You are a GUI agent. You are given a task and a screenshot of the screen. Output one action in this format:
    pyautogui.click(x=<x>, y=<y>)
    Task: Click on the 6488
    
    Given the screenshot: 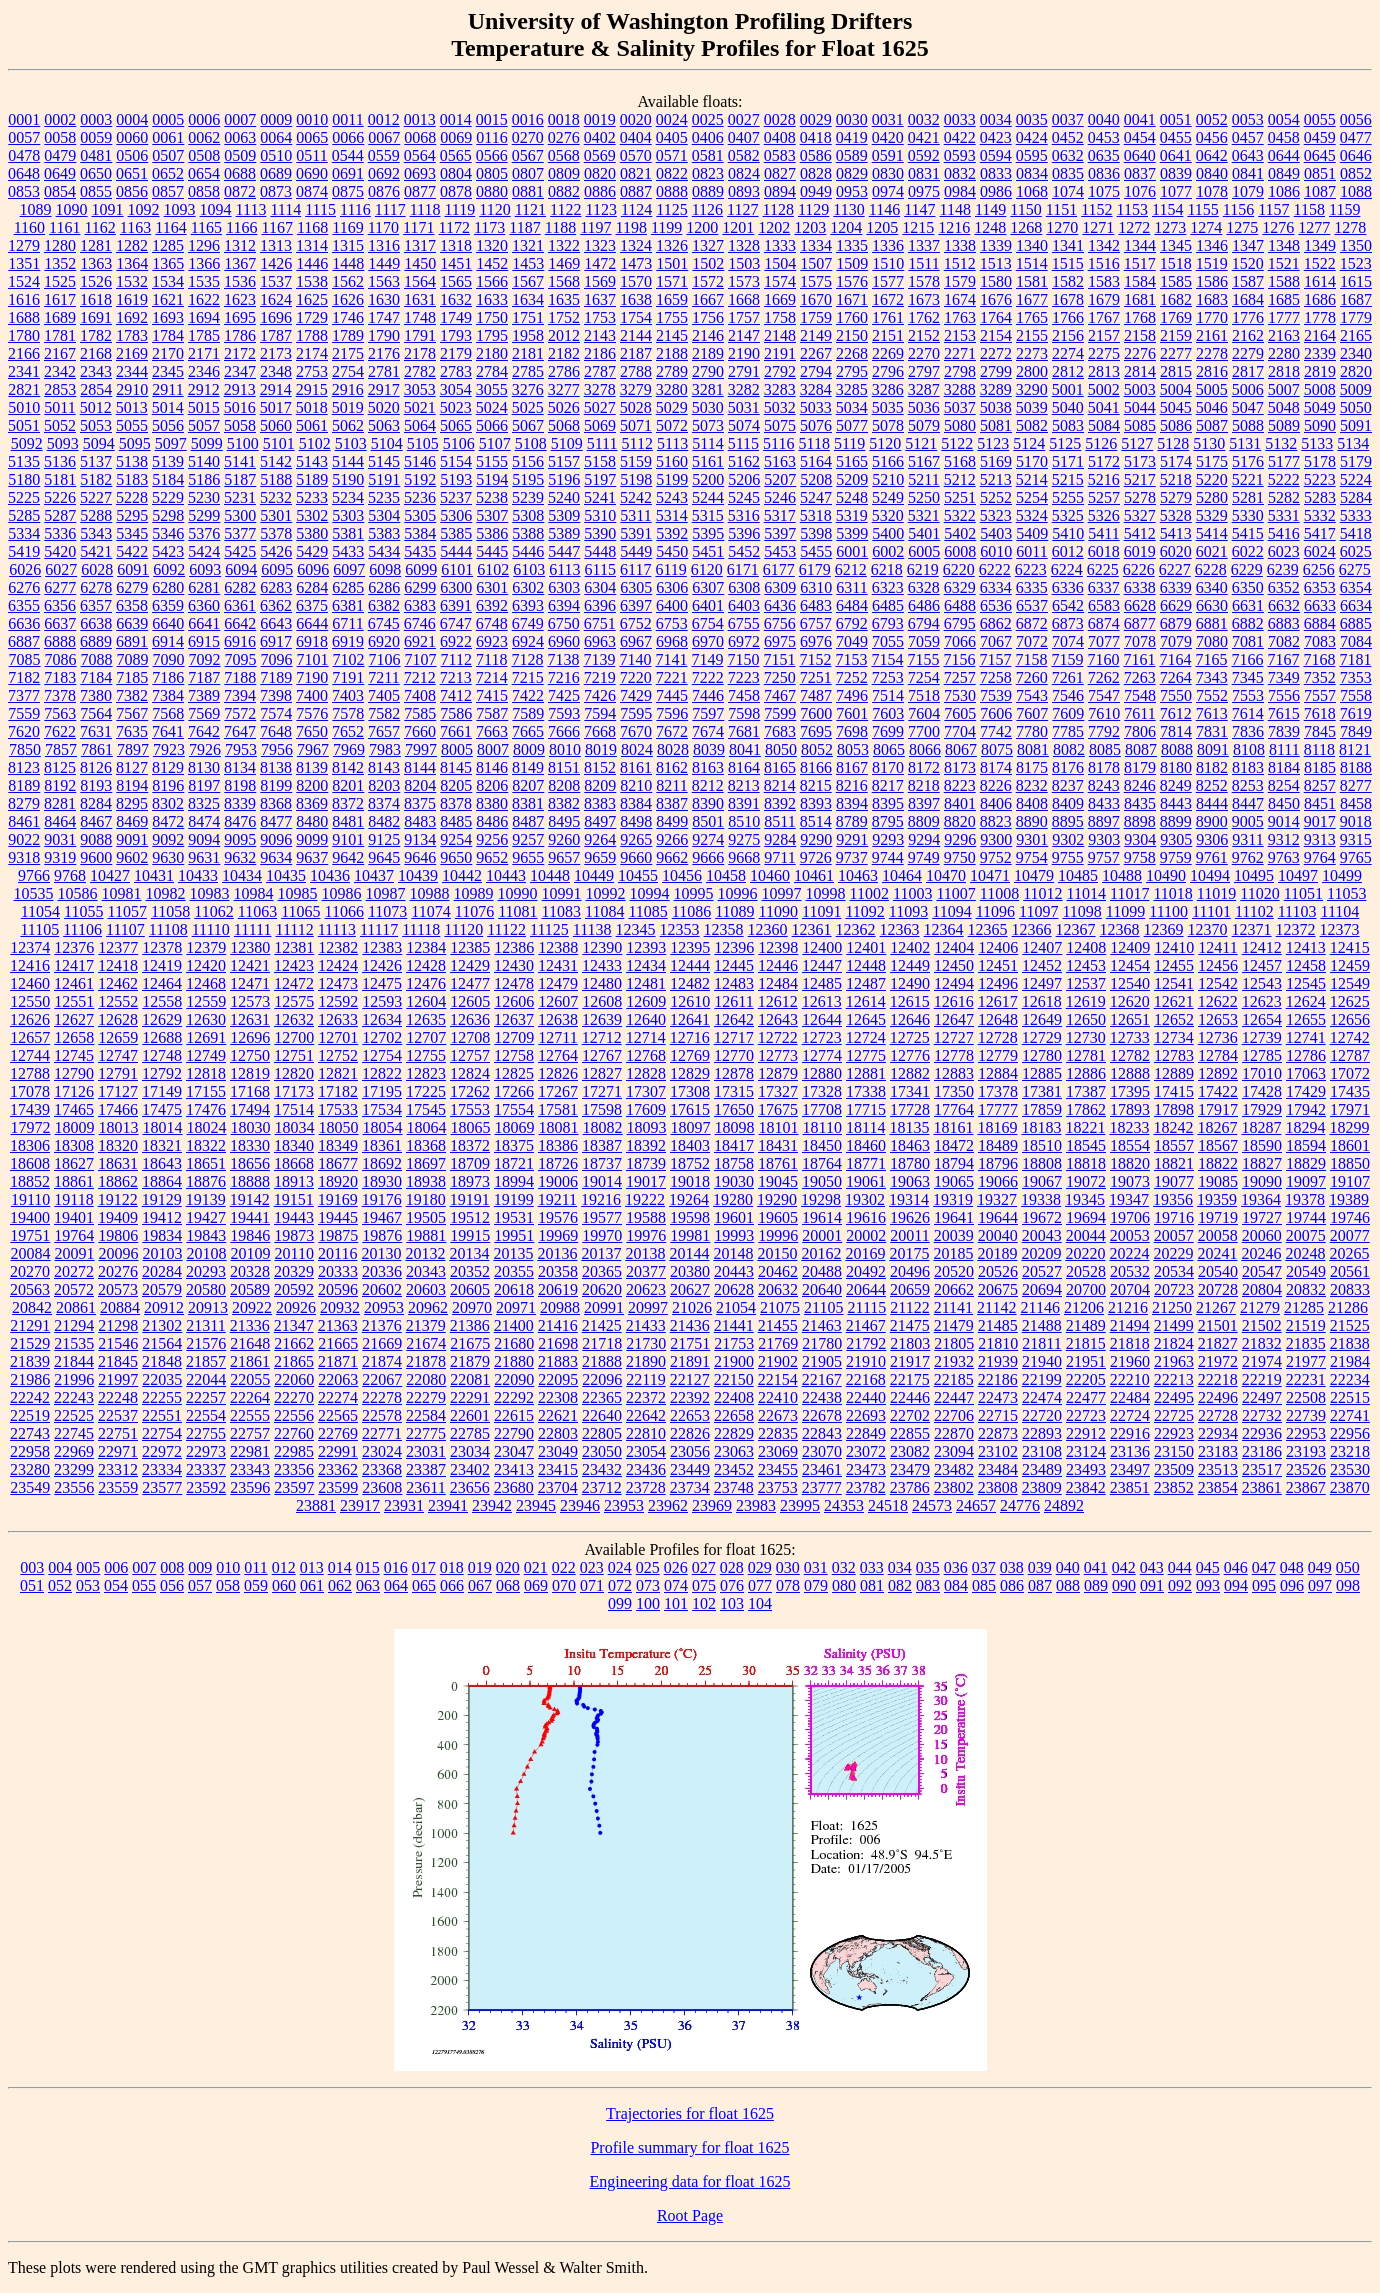 What is the action you would take?
    pyautogui.click(x=960, y=605)
    